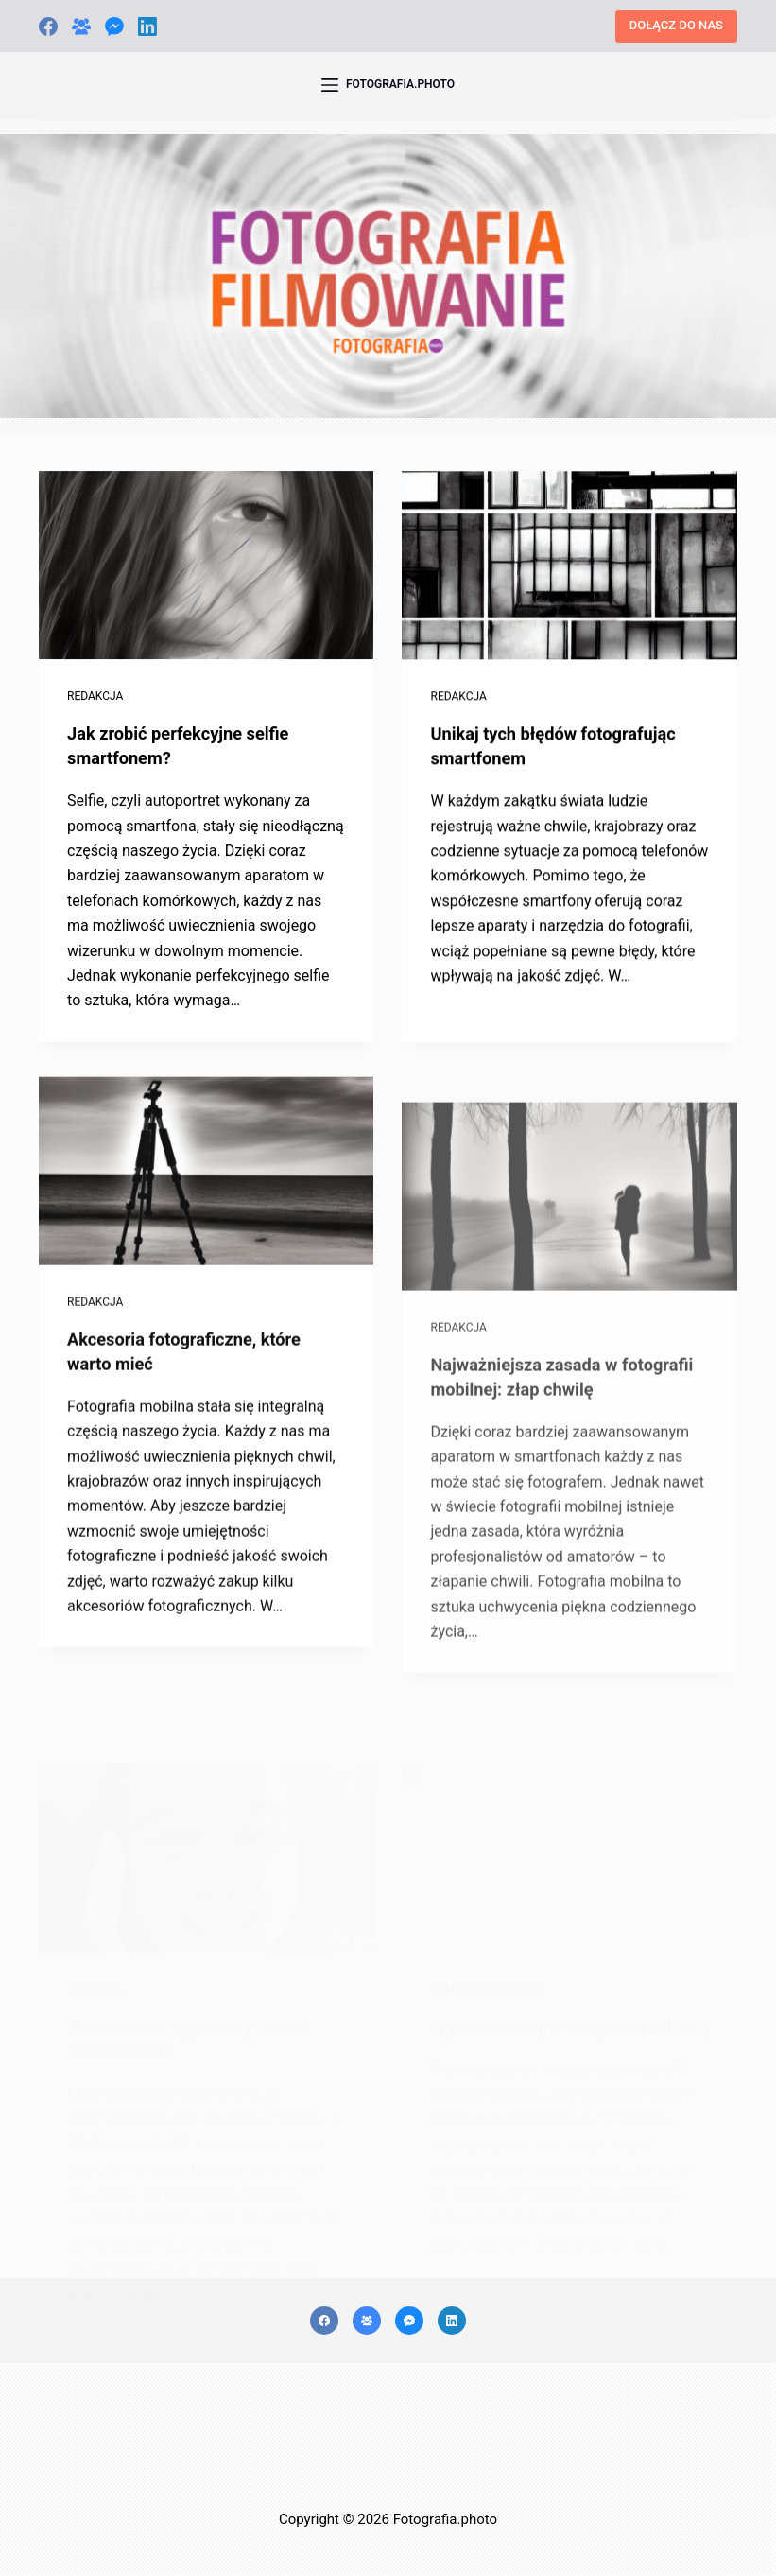 The width and height of the screenshot is (776, 2576). Describe the element at coordinates (569, 567) in the screenshot. I see `[Unikaj tych błędów fotografując smartfonem]` at that location.